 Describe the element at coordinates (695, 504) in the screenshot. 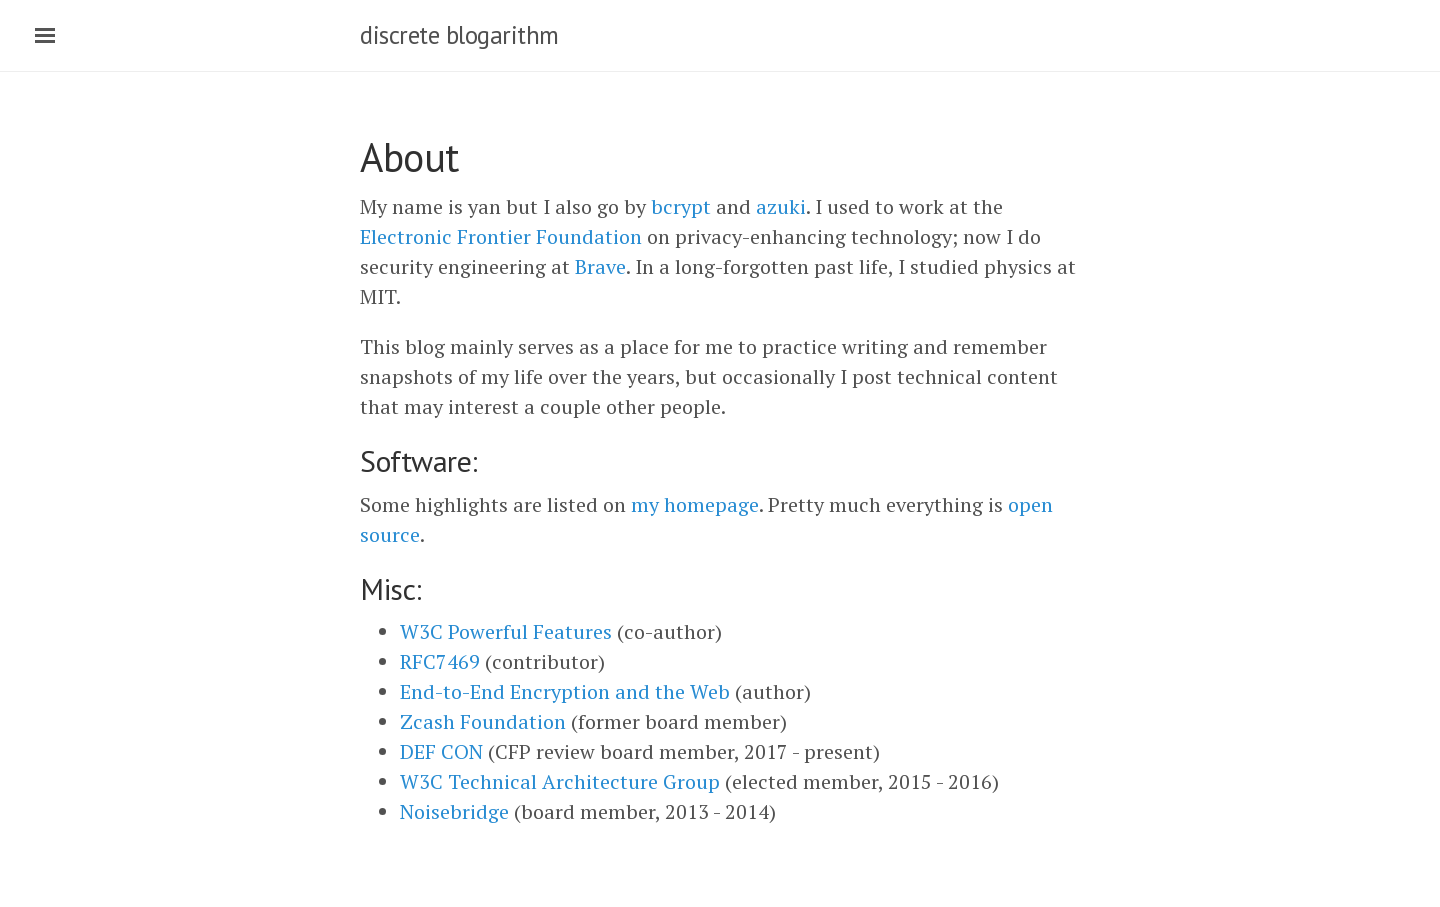

I see `my homepage` at that location.